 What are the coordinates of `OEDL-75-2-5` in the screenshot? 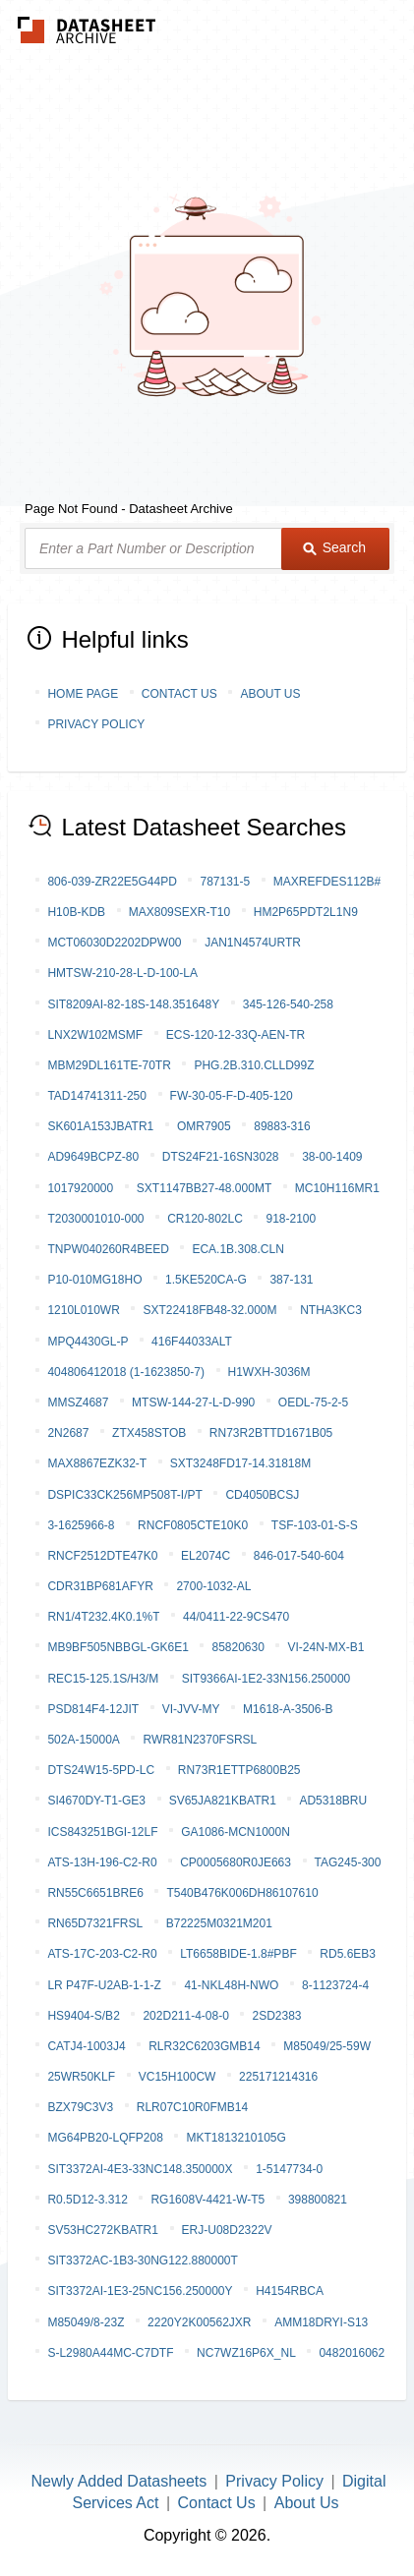 It's located at (313, 1402).